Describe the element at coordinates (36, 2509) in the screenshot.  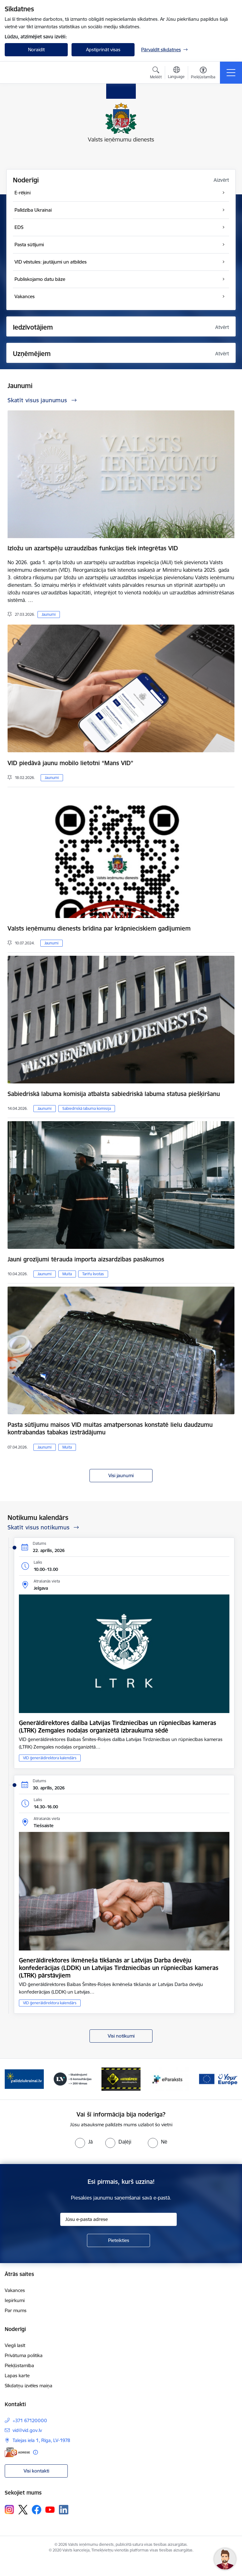
I see `[Sekojiet mums Facebook]` at that location.